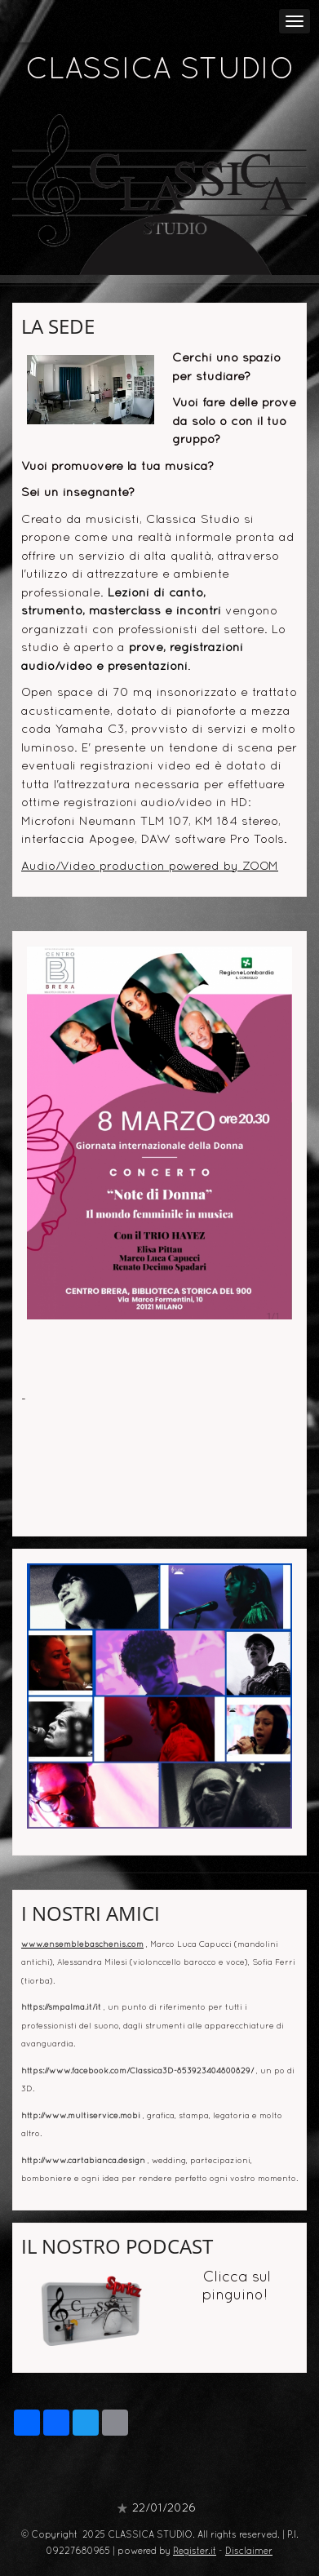 This screenshot has height=2576, width=319. What do you see at coordinates (61, 2007) in the screenshot?
I see `https://smpalma.it/it` at bounding box center [61, 2007].